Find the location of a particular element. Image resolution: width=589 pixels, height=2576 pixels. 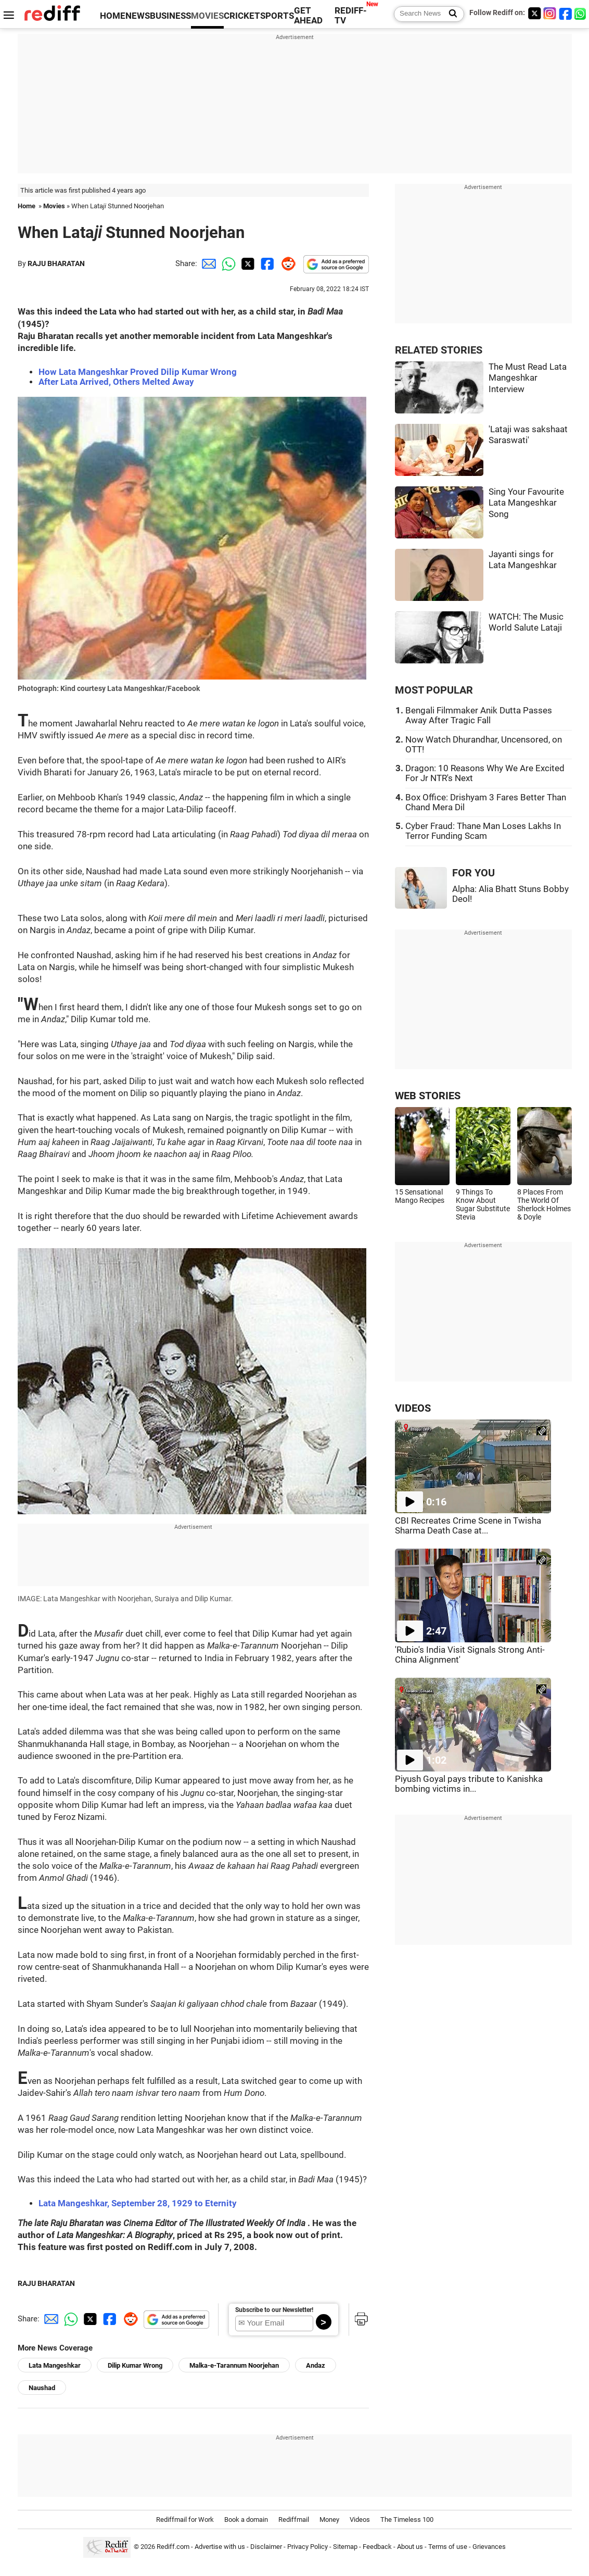

VIDEOS is located at coordinates (413, 1408).